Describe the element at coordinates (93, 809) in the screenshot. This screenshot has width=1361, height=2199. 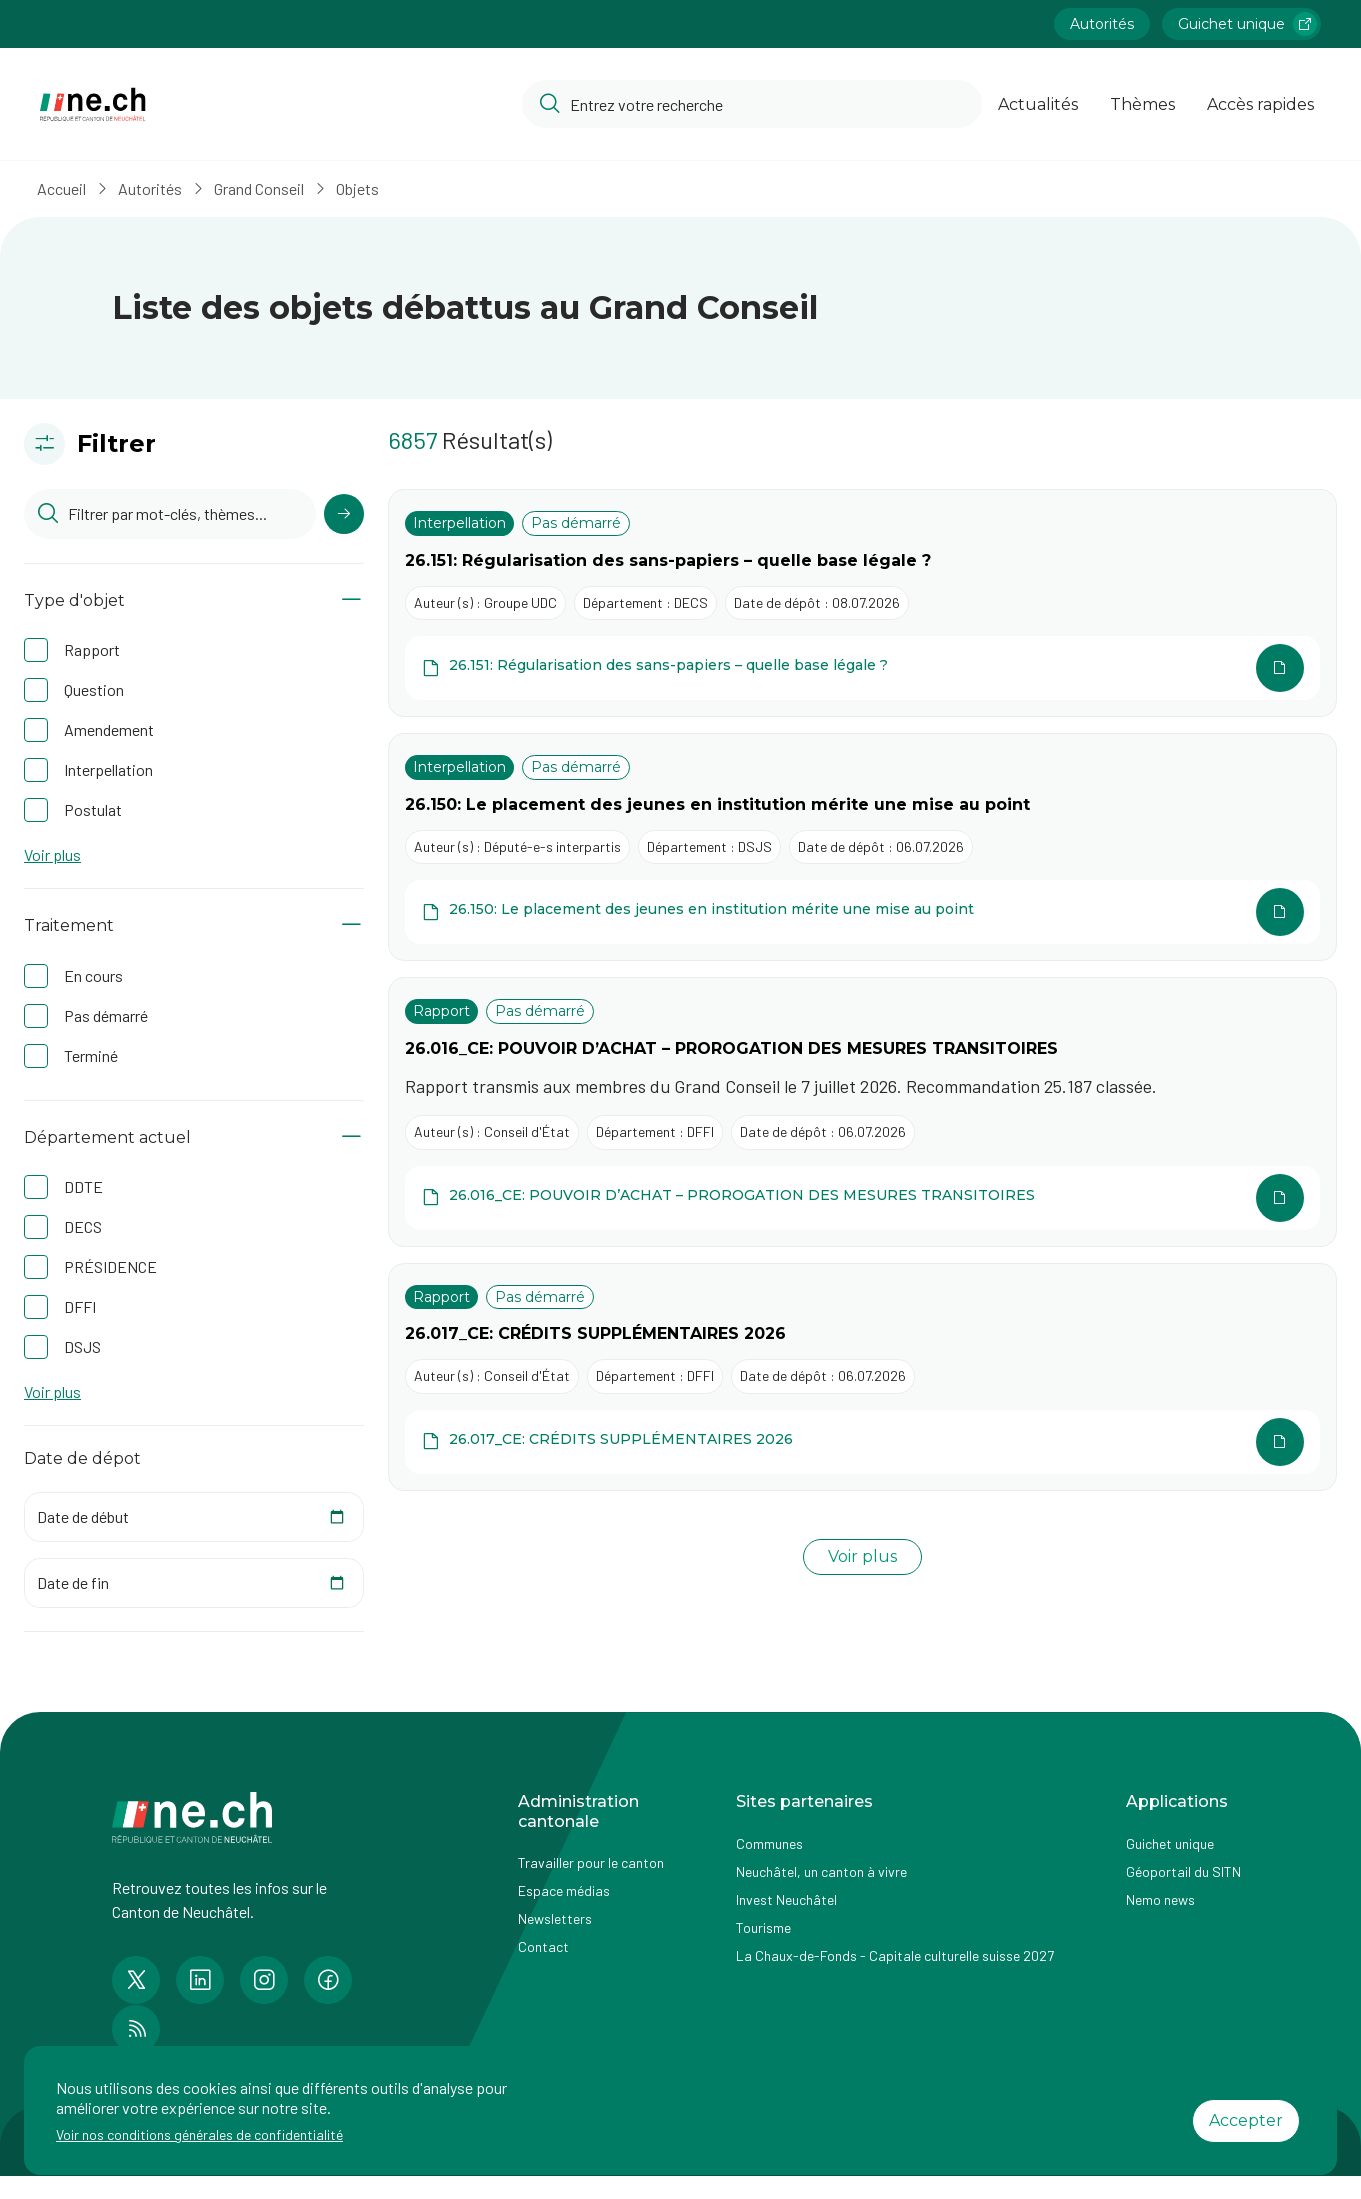
I see `Postulat` at that location.